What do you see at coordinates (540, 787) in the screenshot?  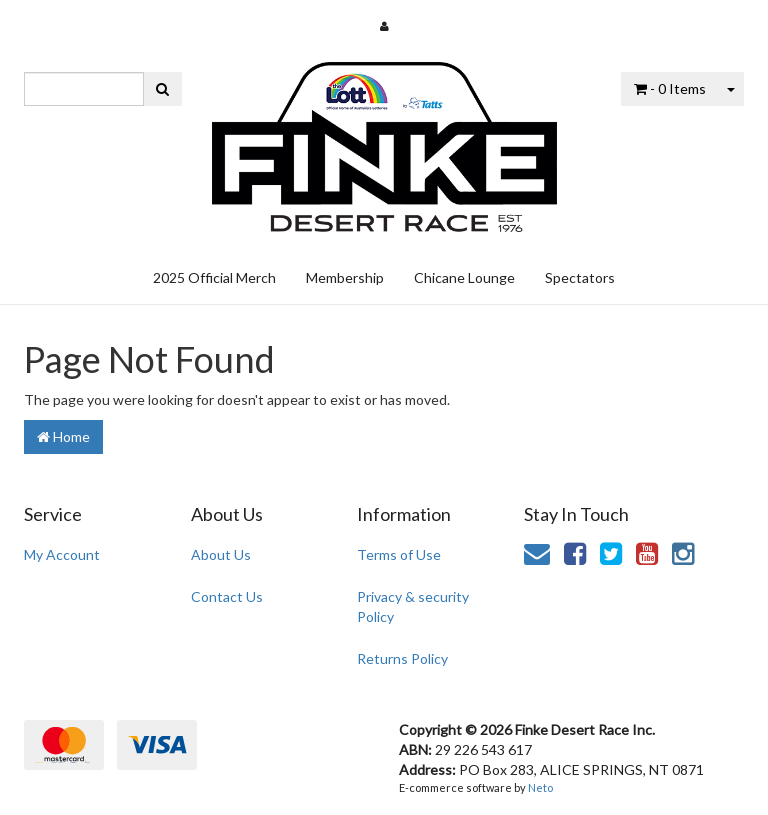 I see `Neto` at bounding box center [540, 787].